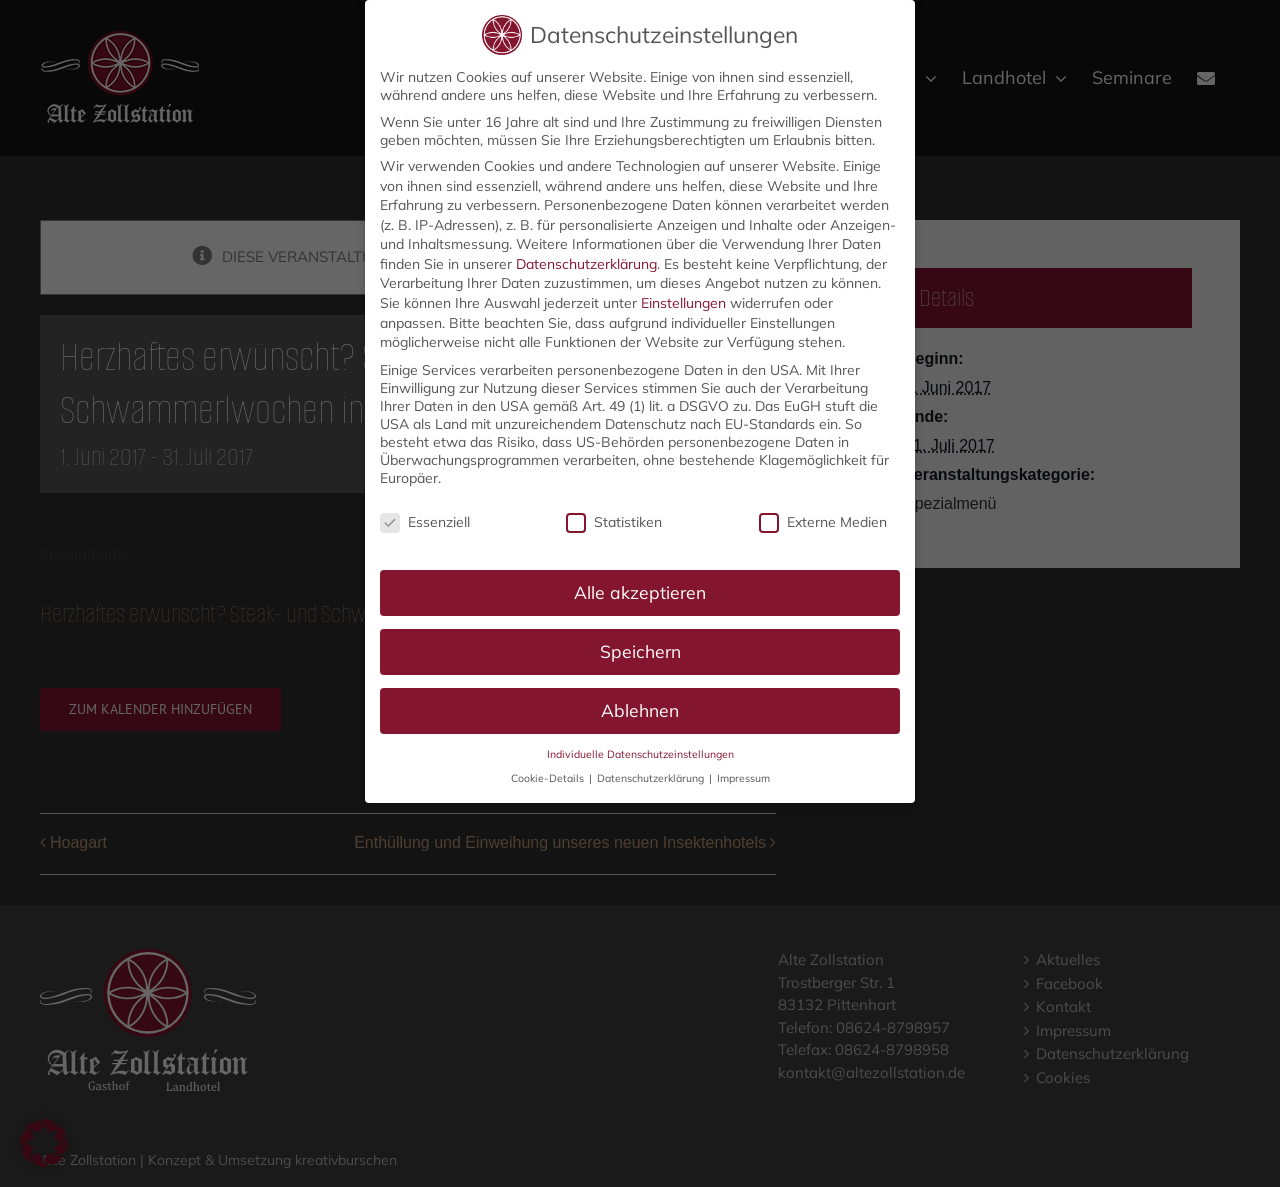 This screenshot has width=1280, height=1187. I want to click on Essenziell, so click(425, 516).